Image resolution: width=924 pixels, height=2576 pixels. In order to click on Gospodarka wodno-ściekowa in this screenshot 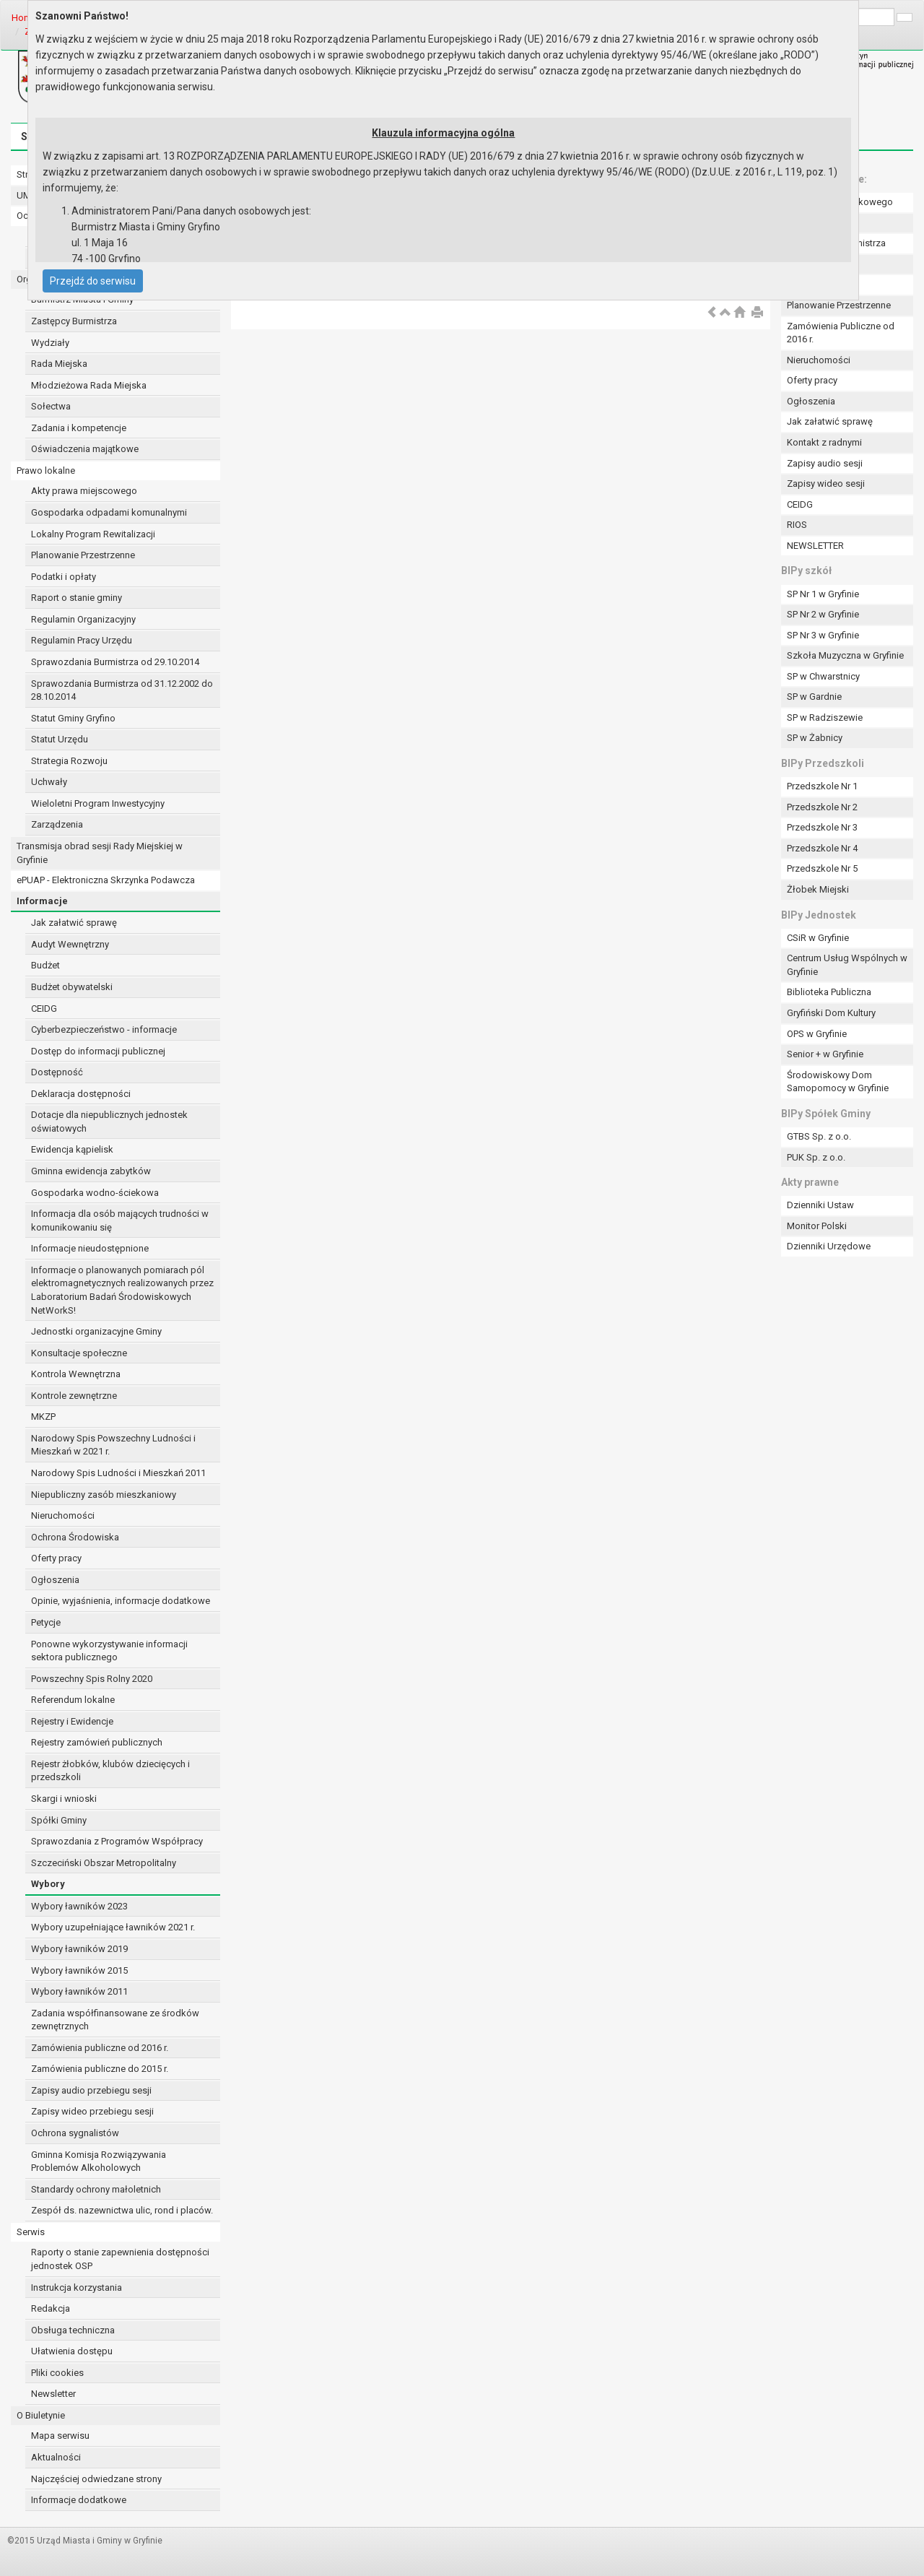, I will do `click(95, 1192)`.